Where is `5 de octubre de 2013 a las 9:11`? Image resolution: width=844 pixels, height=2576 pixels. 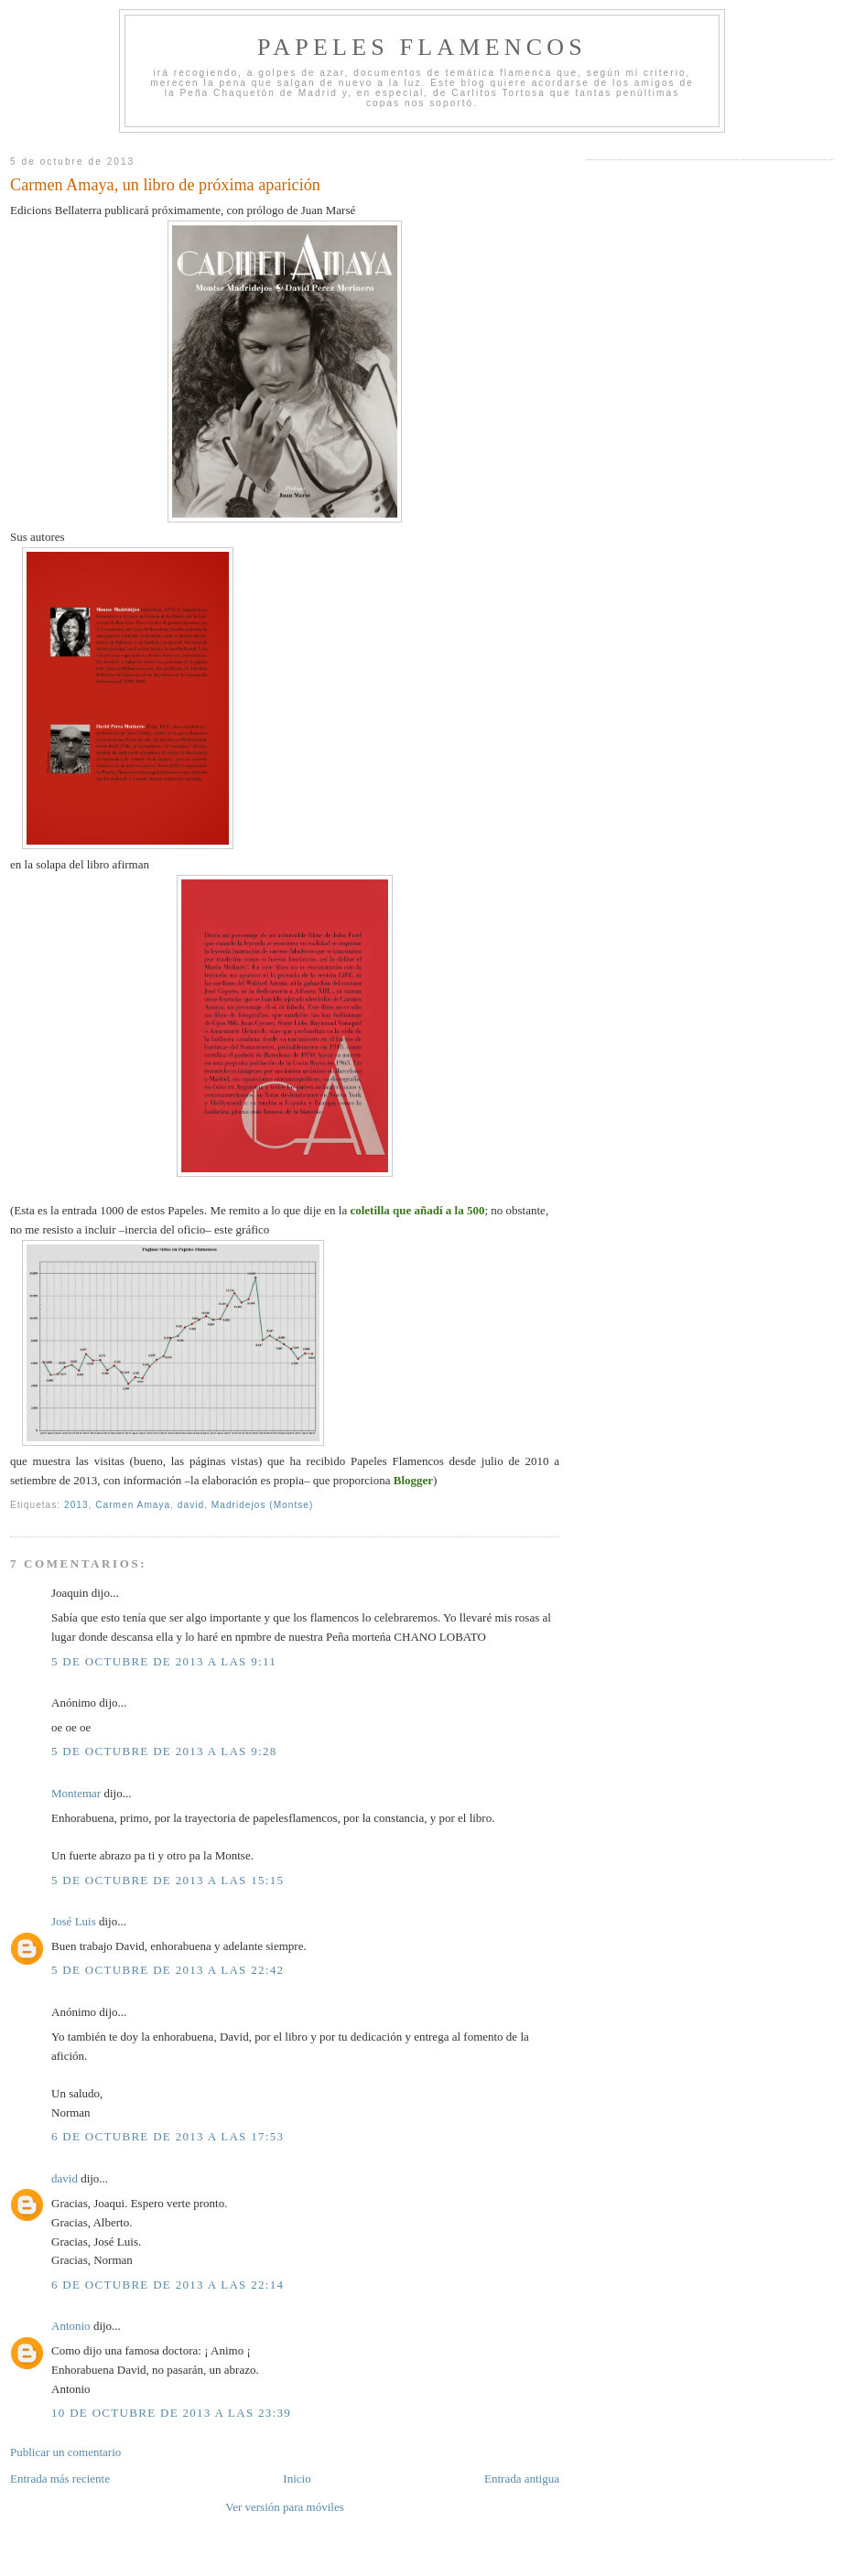 5 de octubre de 2013 a las 9:11 is located at coordinates (163, 1661).